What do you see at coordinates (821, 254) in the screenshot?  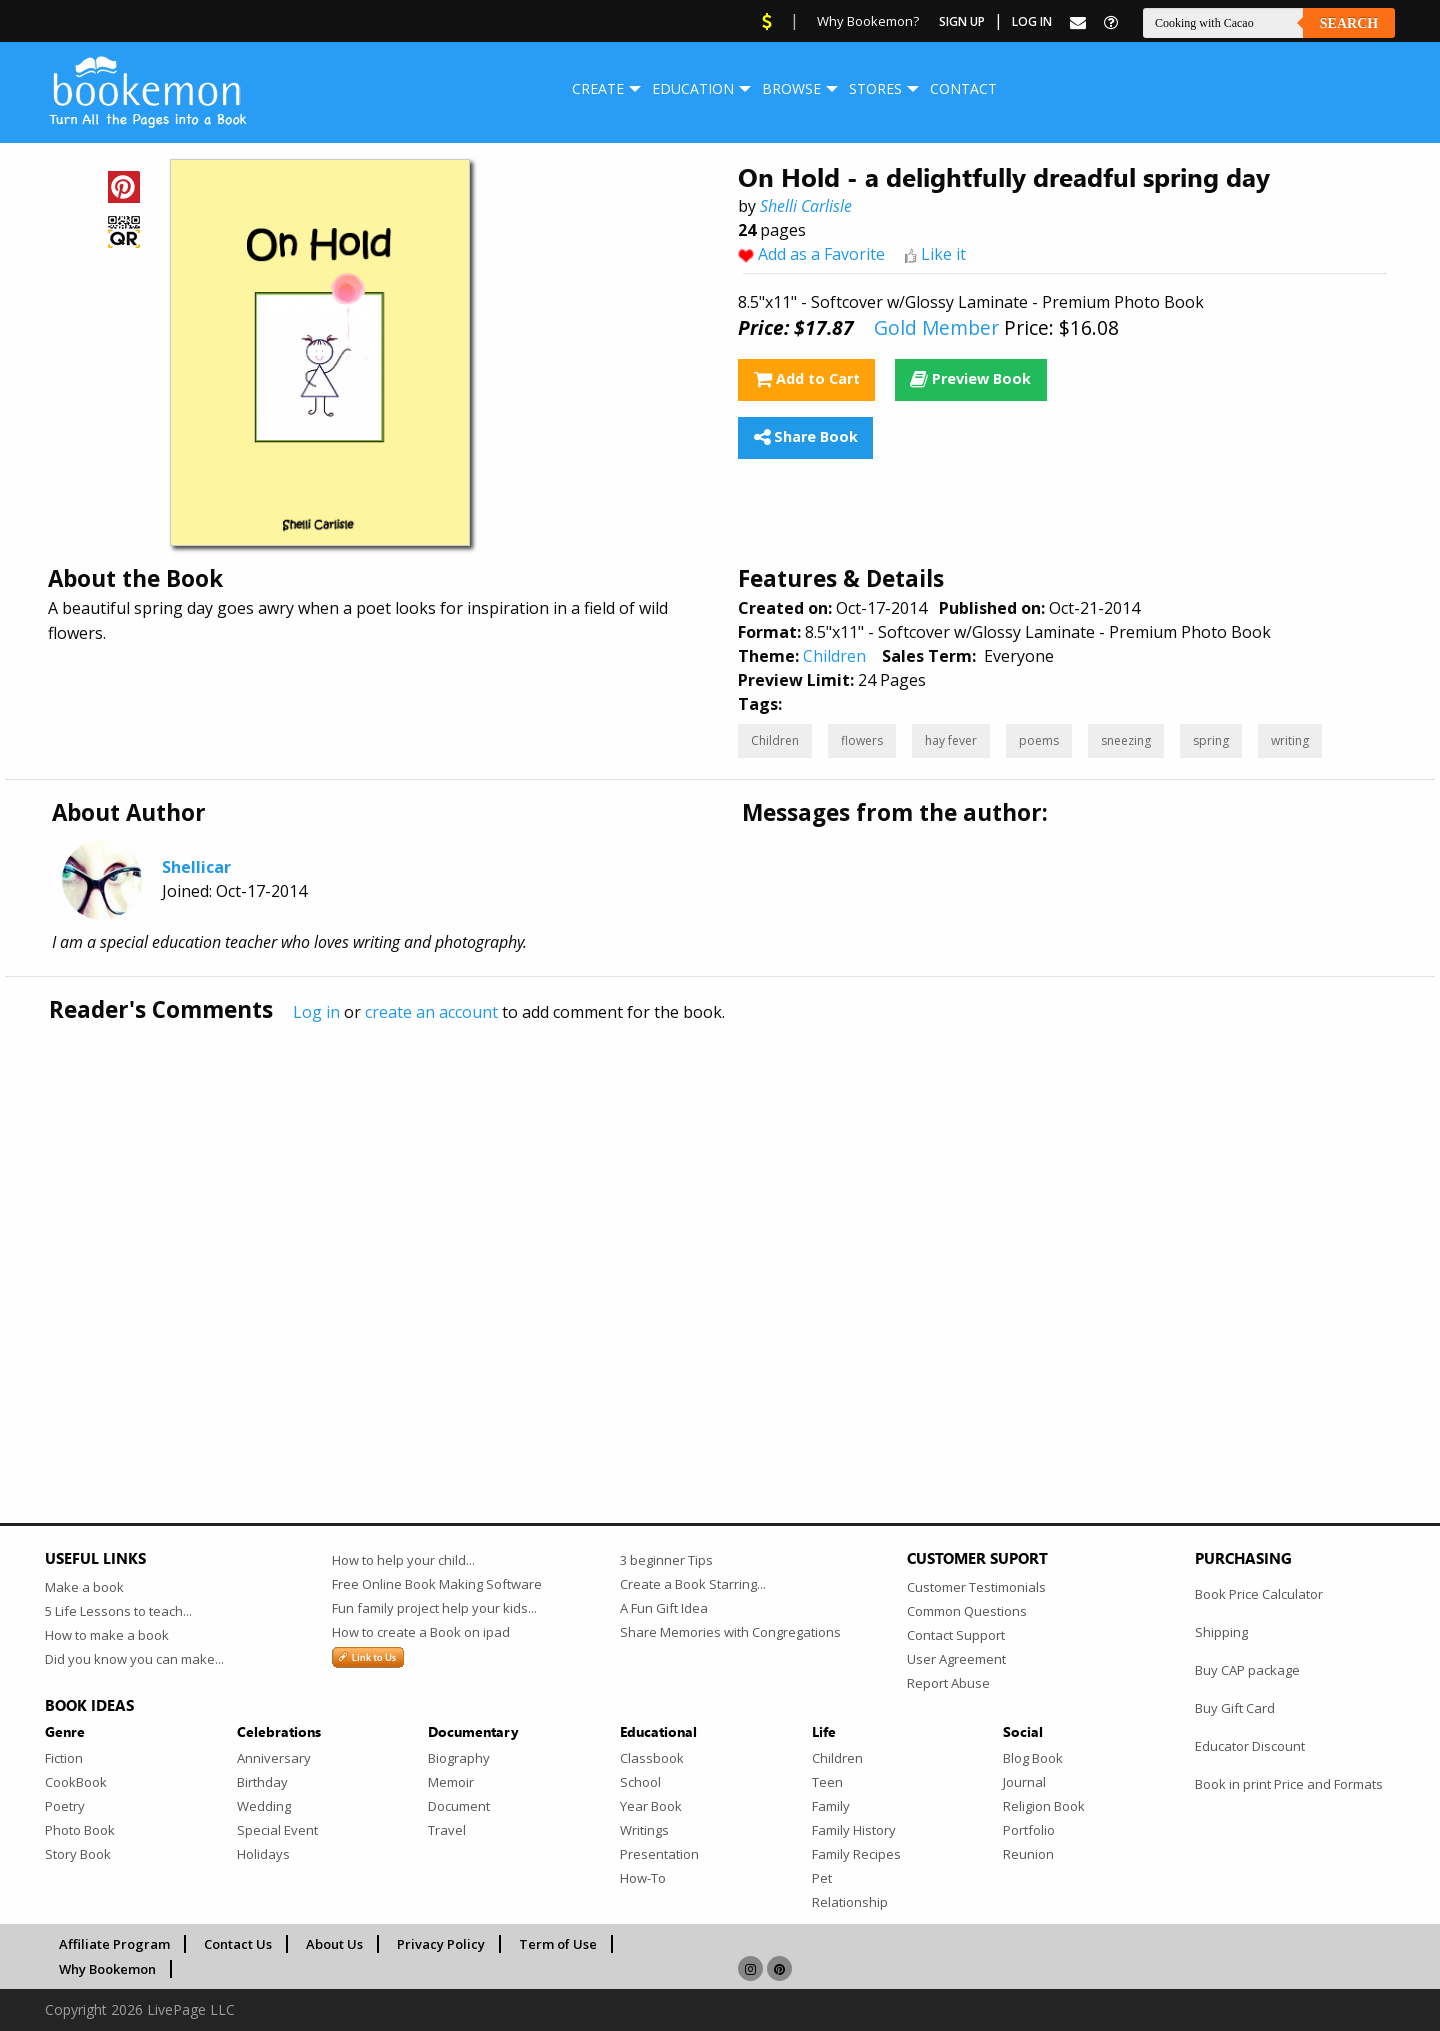 I see `Add as a Favorite` at bounding box center [821, 254].